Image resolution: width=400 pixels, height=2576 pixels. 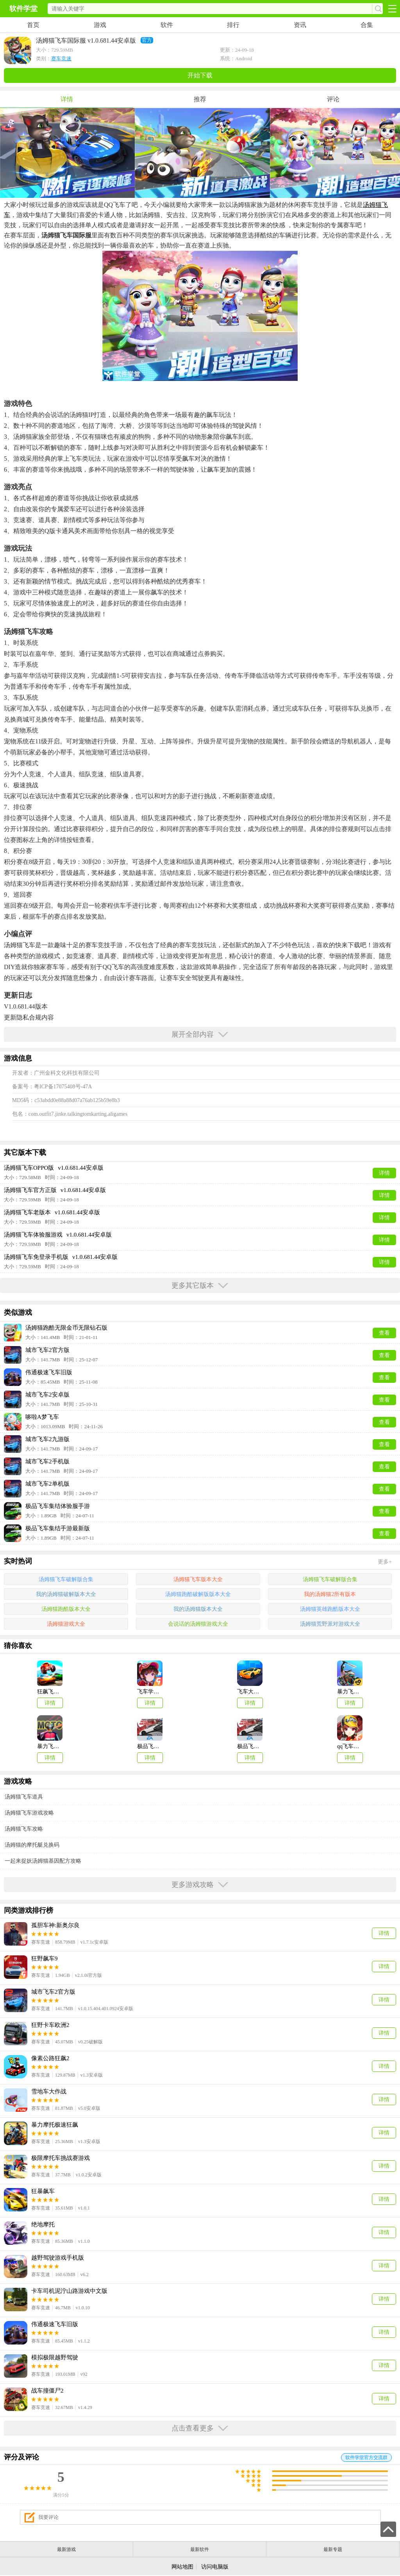 I want to click on 孤胆车神:新奥尔良, so click(x=55, y=1925).